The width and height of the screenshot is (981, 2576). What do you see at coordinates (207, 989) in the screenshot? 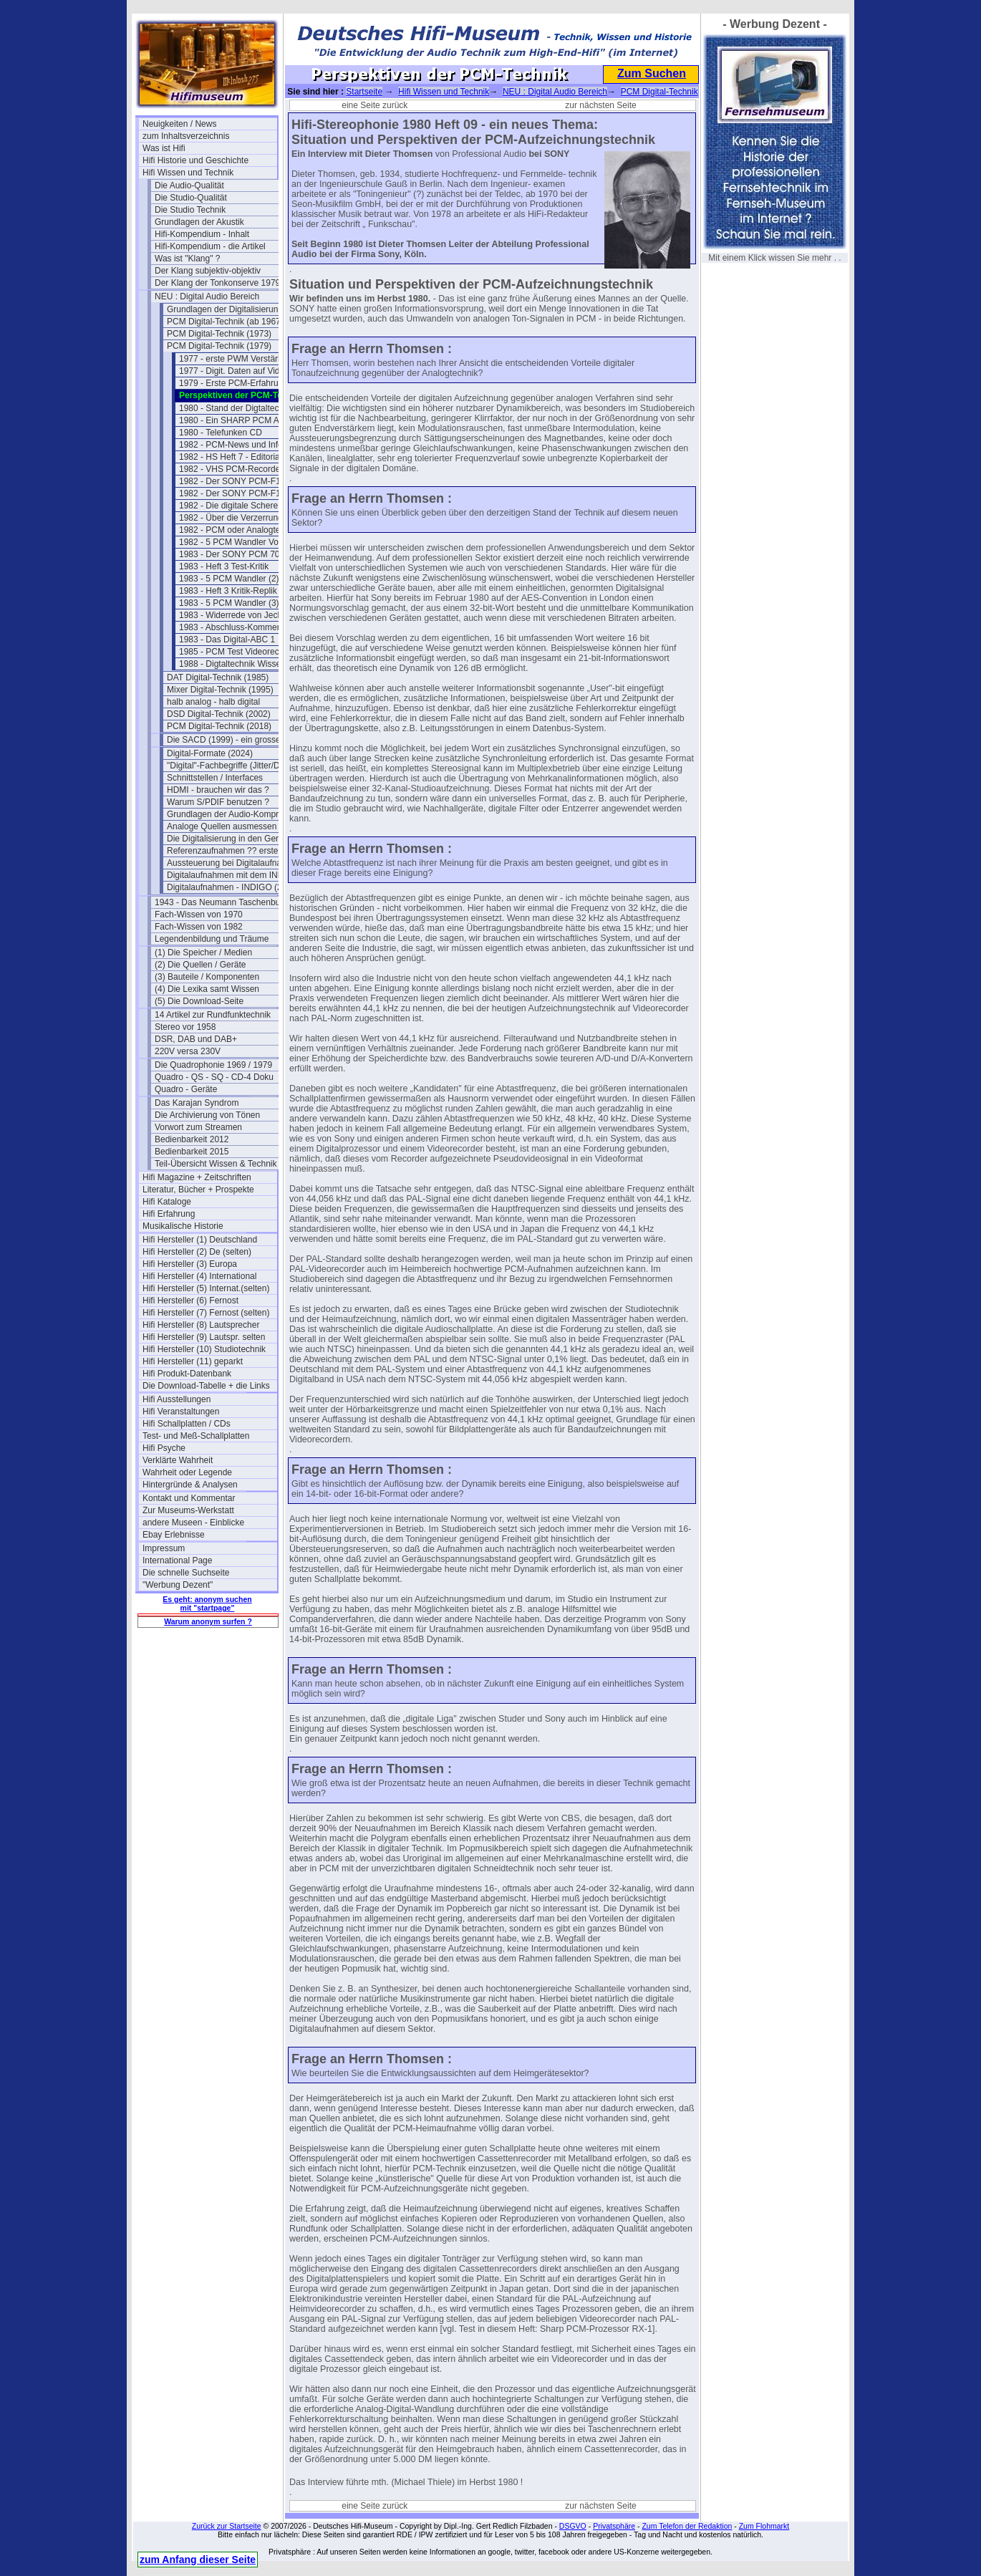
I see `(4) Die Lexika samt Wissen` at bounding box center [207, 989].